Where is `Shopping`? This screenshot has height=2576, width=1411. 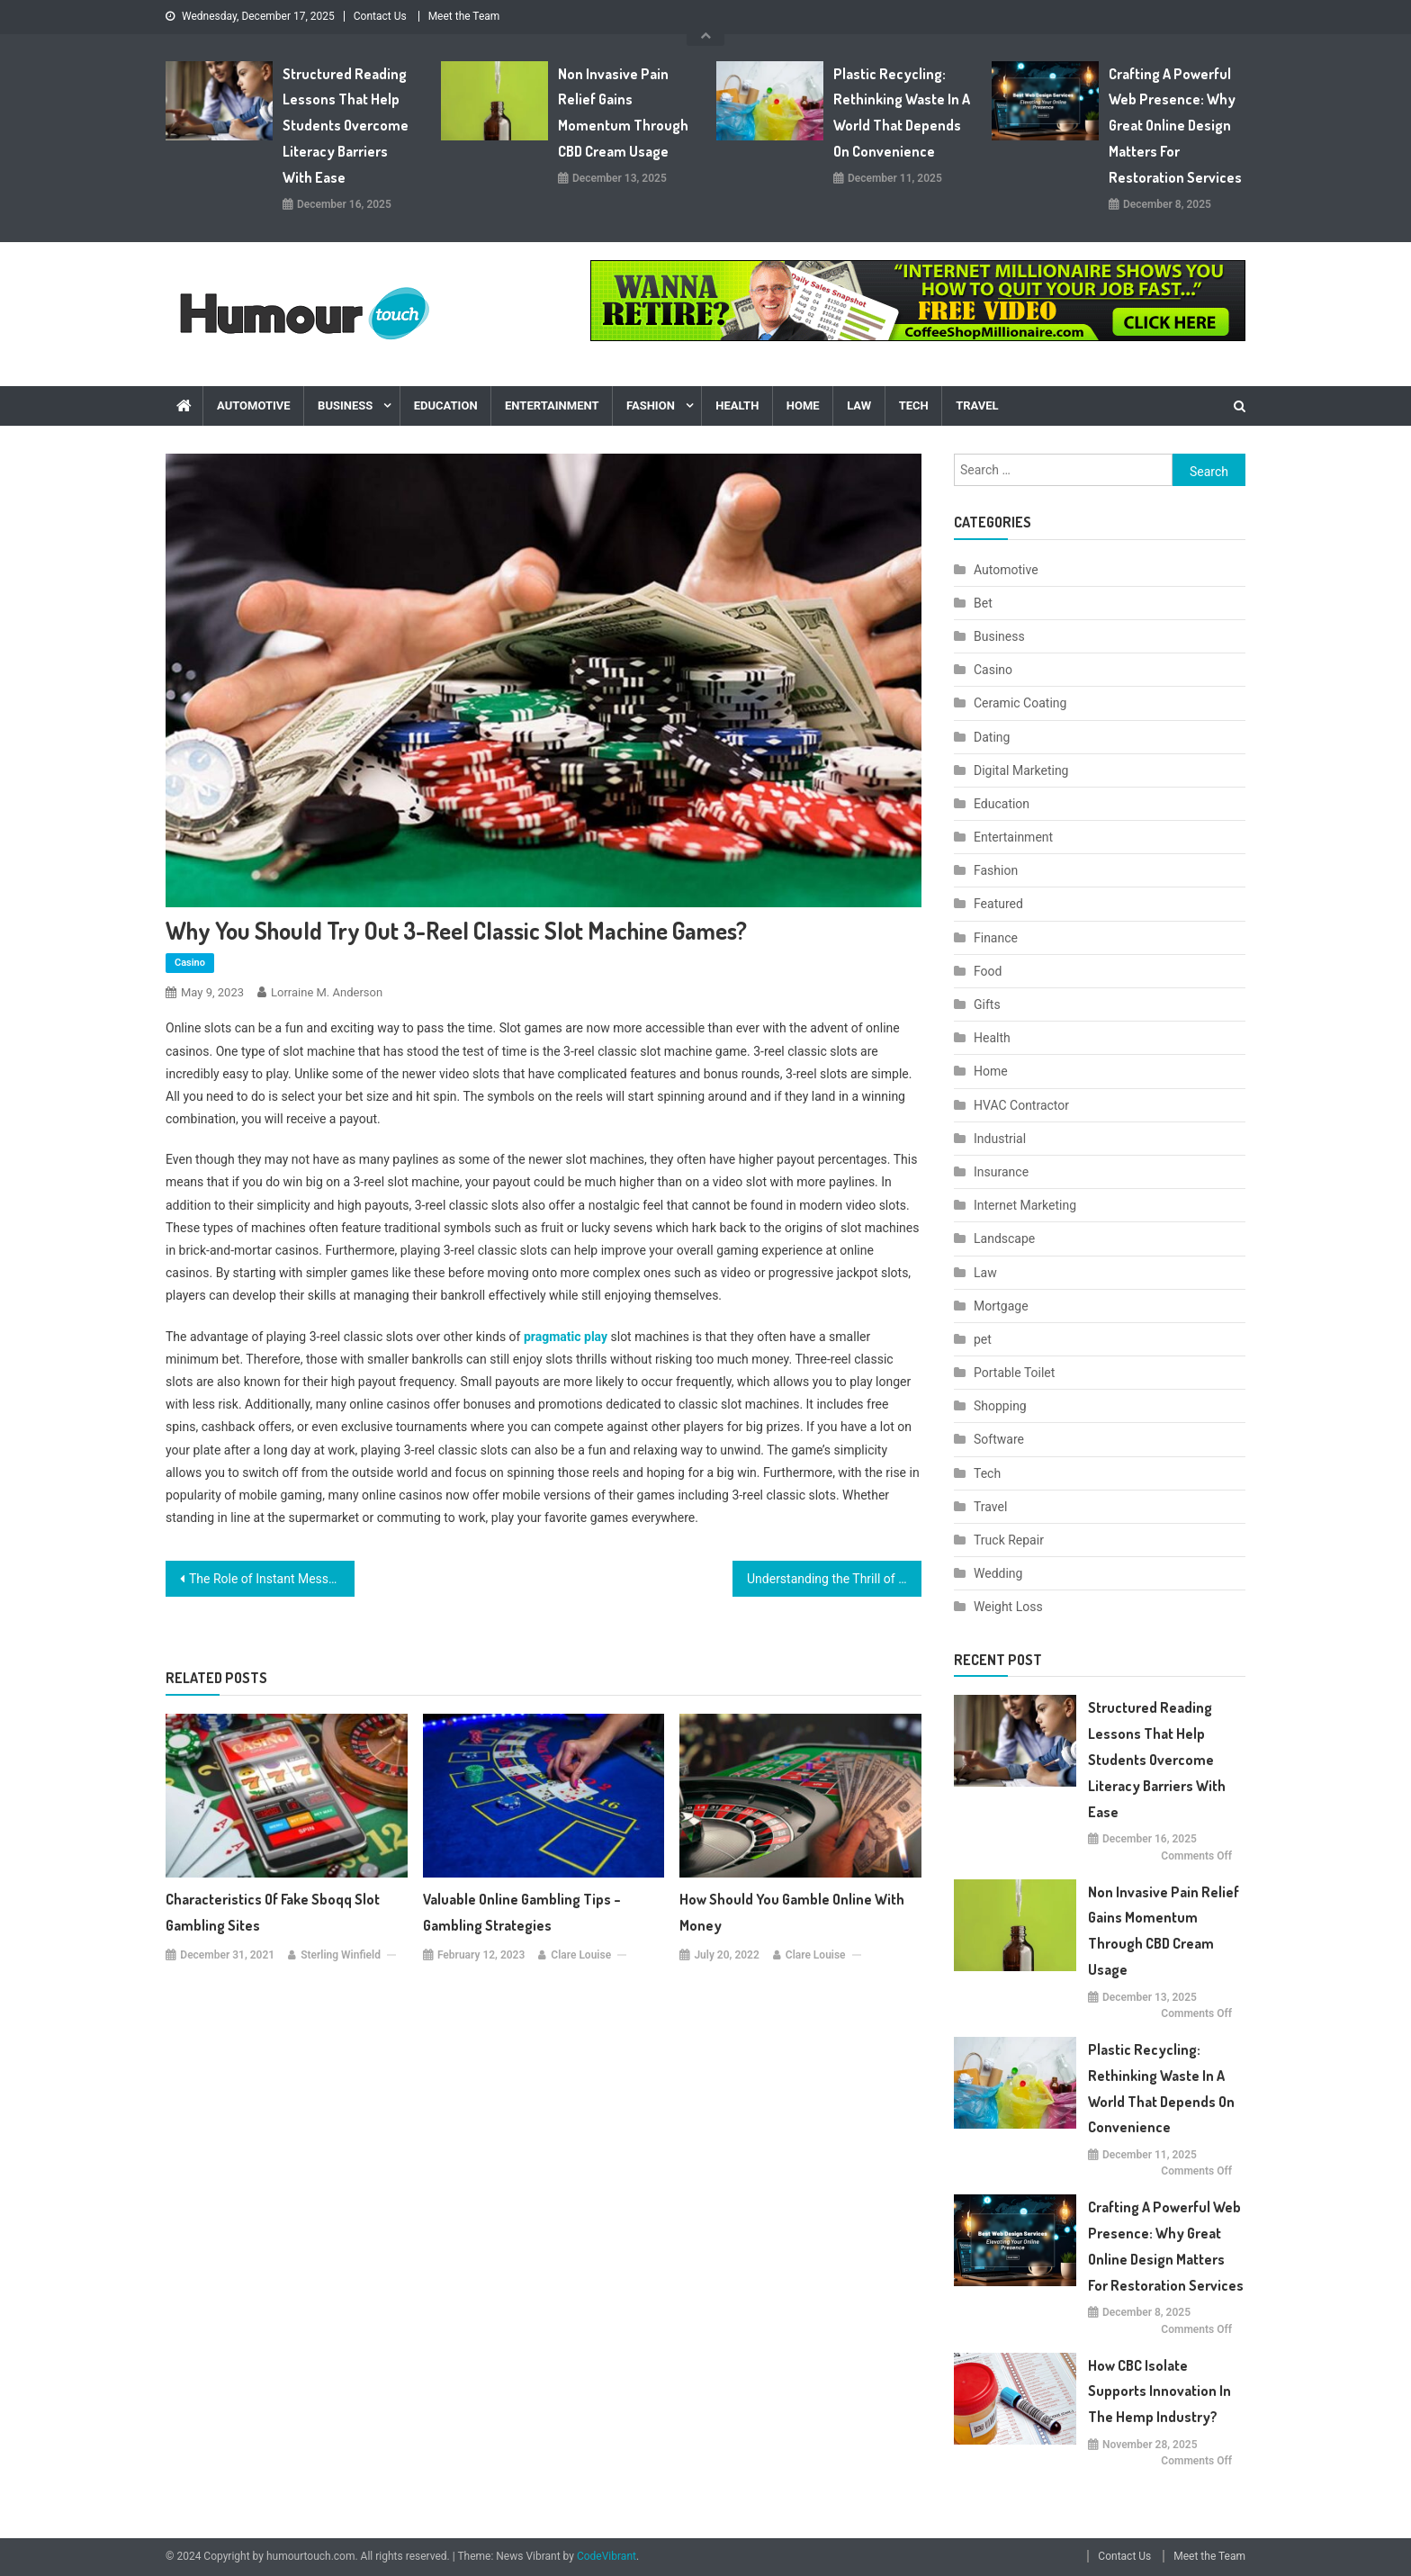 Shopping is located at coordinates (1000, 1406).